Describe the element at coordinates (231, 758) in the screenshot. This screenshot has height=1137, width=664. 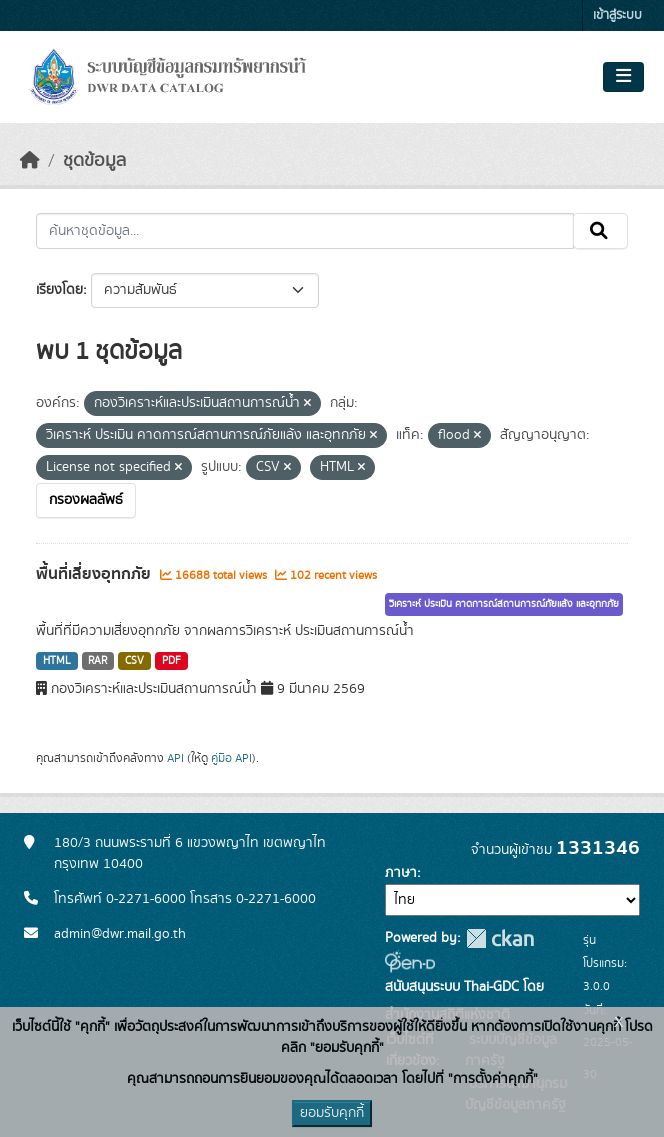
I see `คู่มือ API` at that location.